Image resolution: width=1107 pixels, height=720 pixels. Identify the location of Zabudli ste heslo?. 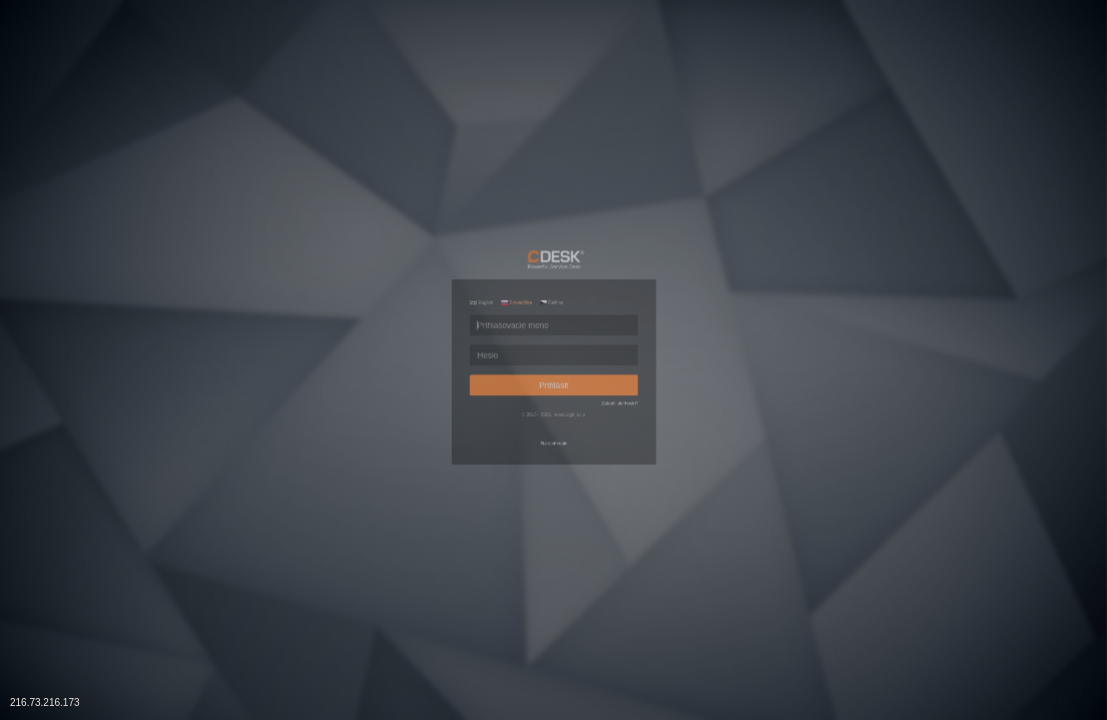
(697, 440).